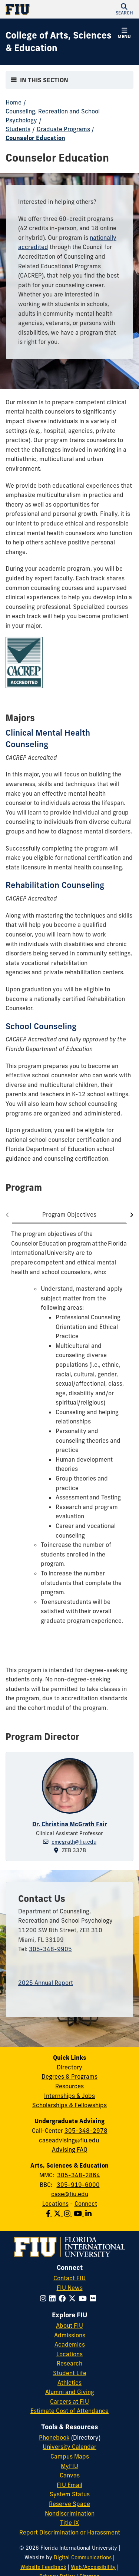 The image size is (139, 2576). Describe the element at coordinates (13, 102) in the screenshot. I see `Home` at that location.